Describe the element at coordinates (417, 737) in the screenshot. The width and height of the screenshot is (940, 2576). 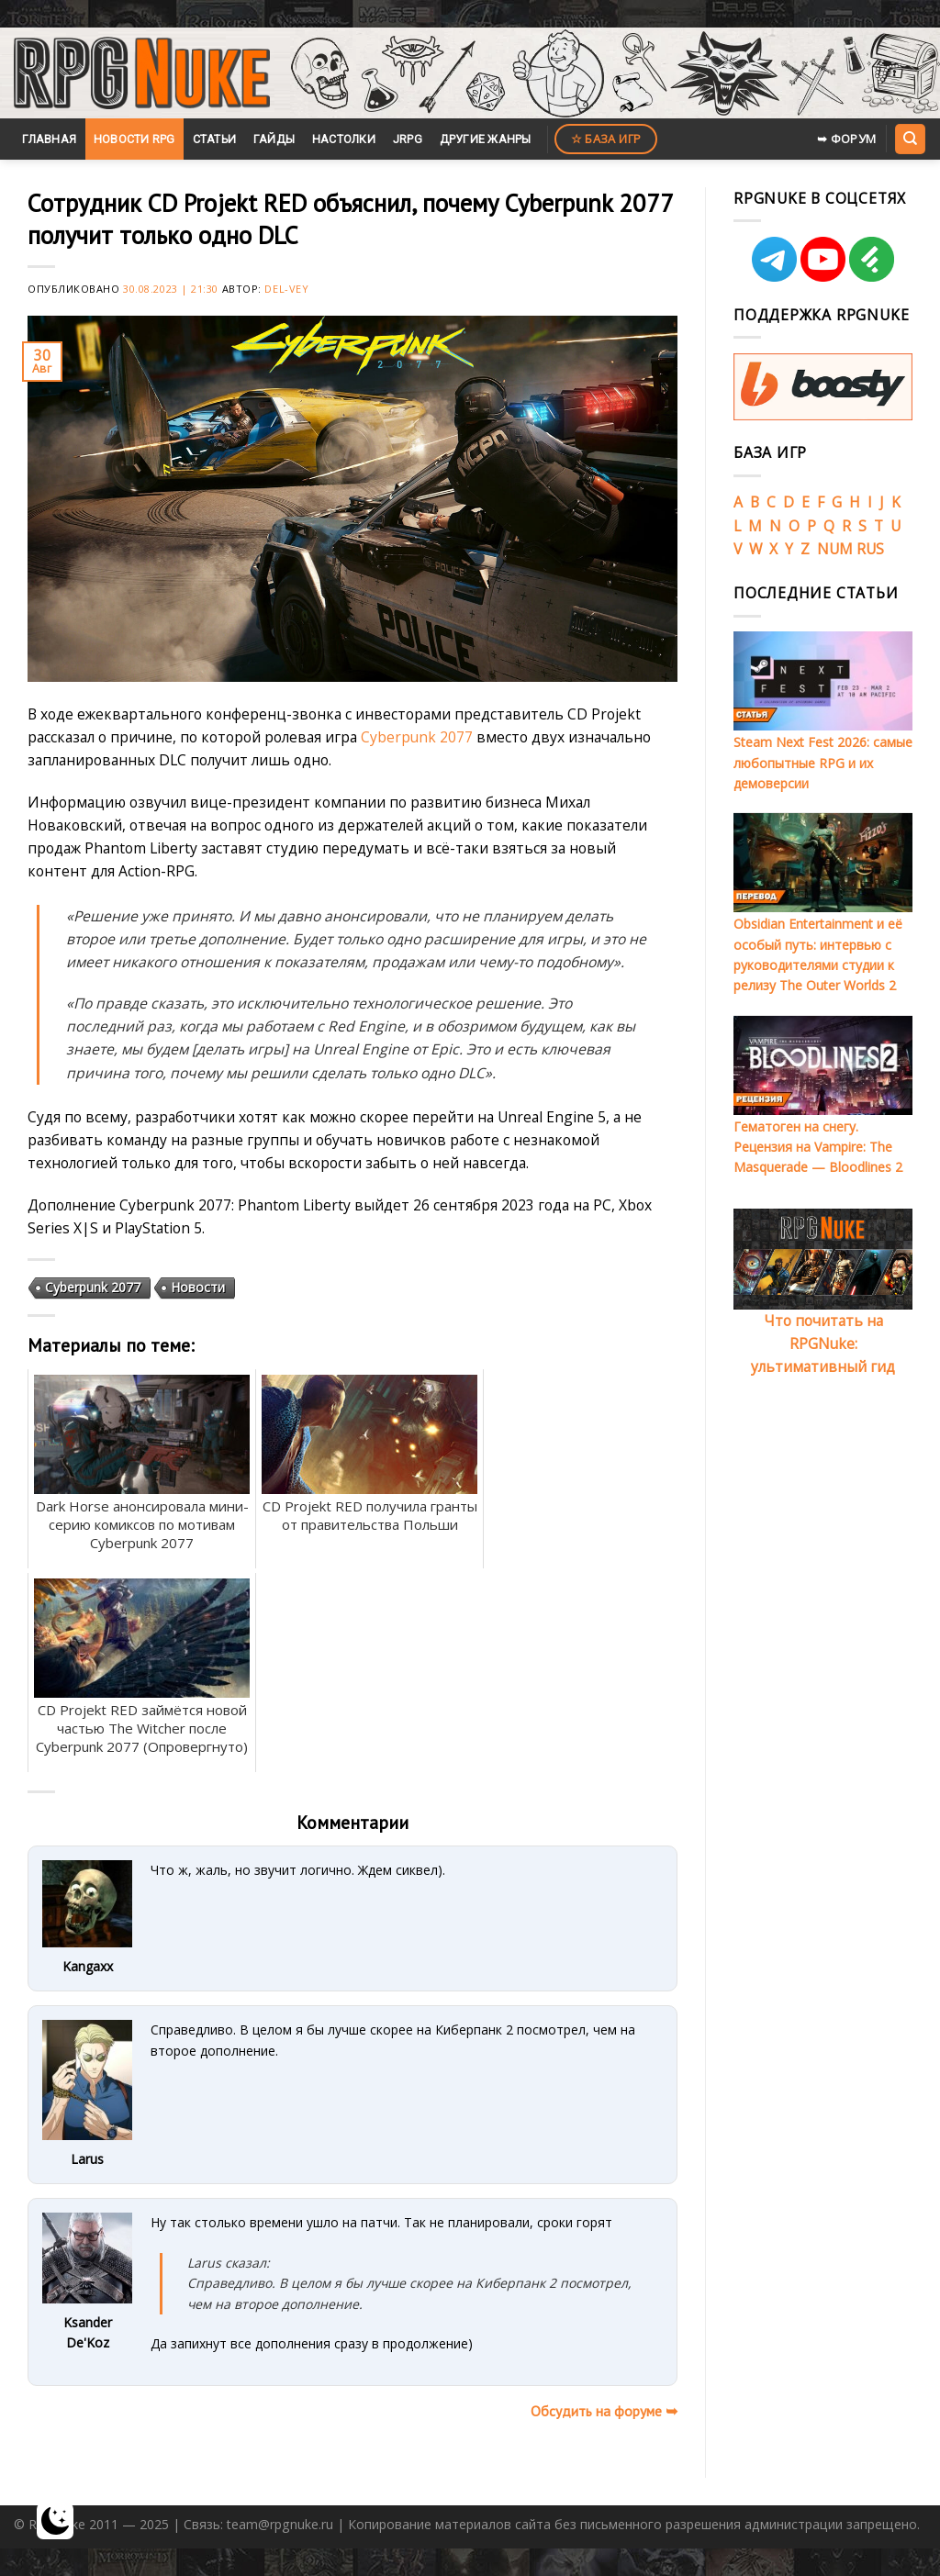
I see `Cyberpunk 2077` at that location.